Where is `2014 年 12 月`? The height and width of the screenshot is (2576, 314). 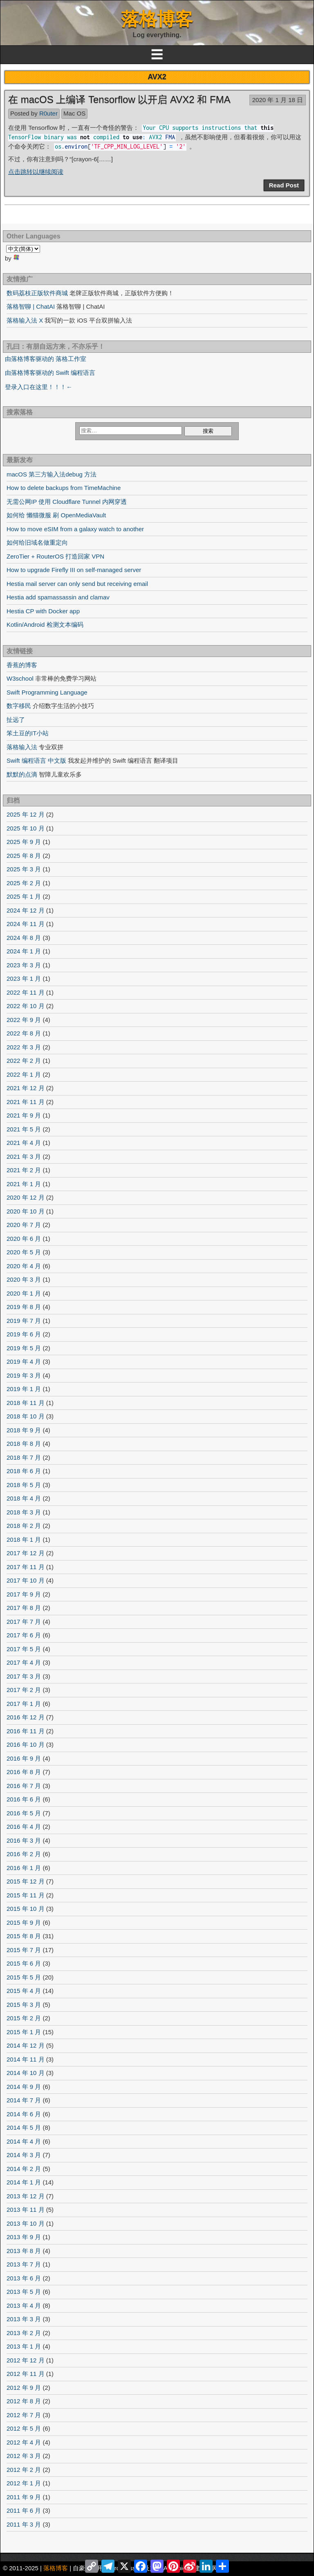
2014 年 12 月 is located at coordinates (26, 2045).